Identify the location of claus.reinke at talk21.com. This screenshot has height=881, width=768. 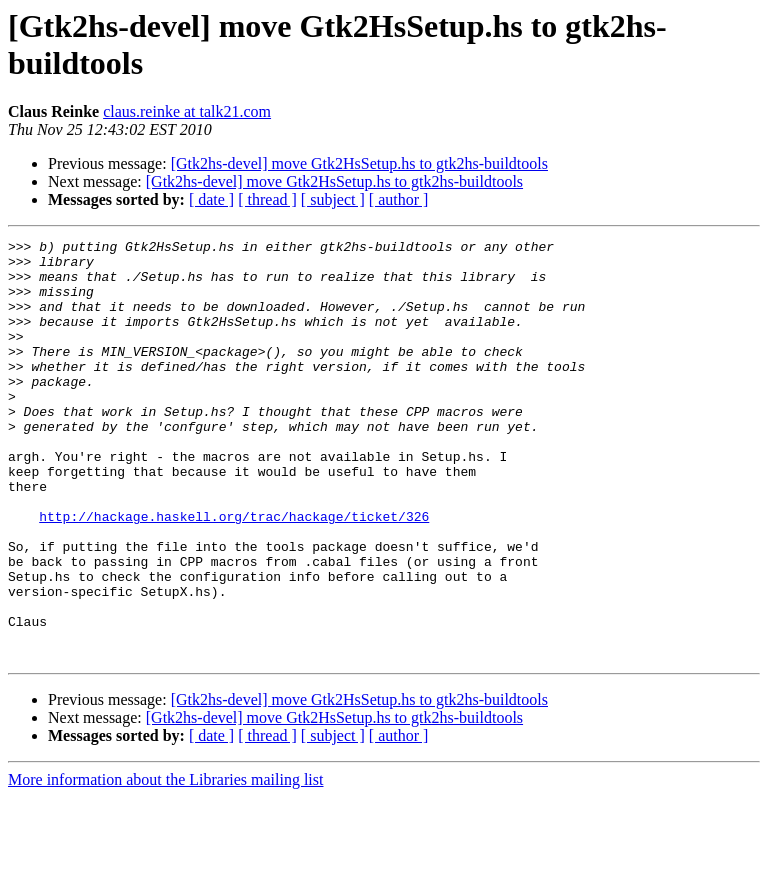
(187, 111).